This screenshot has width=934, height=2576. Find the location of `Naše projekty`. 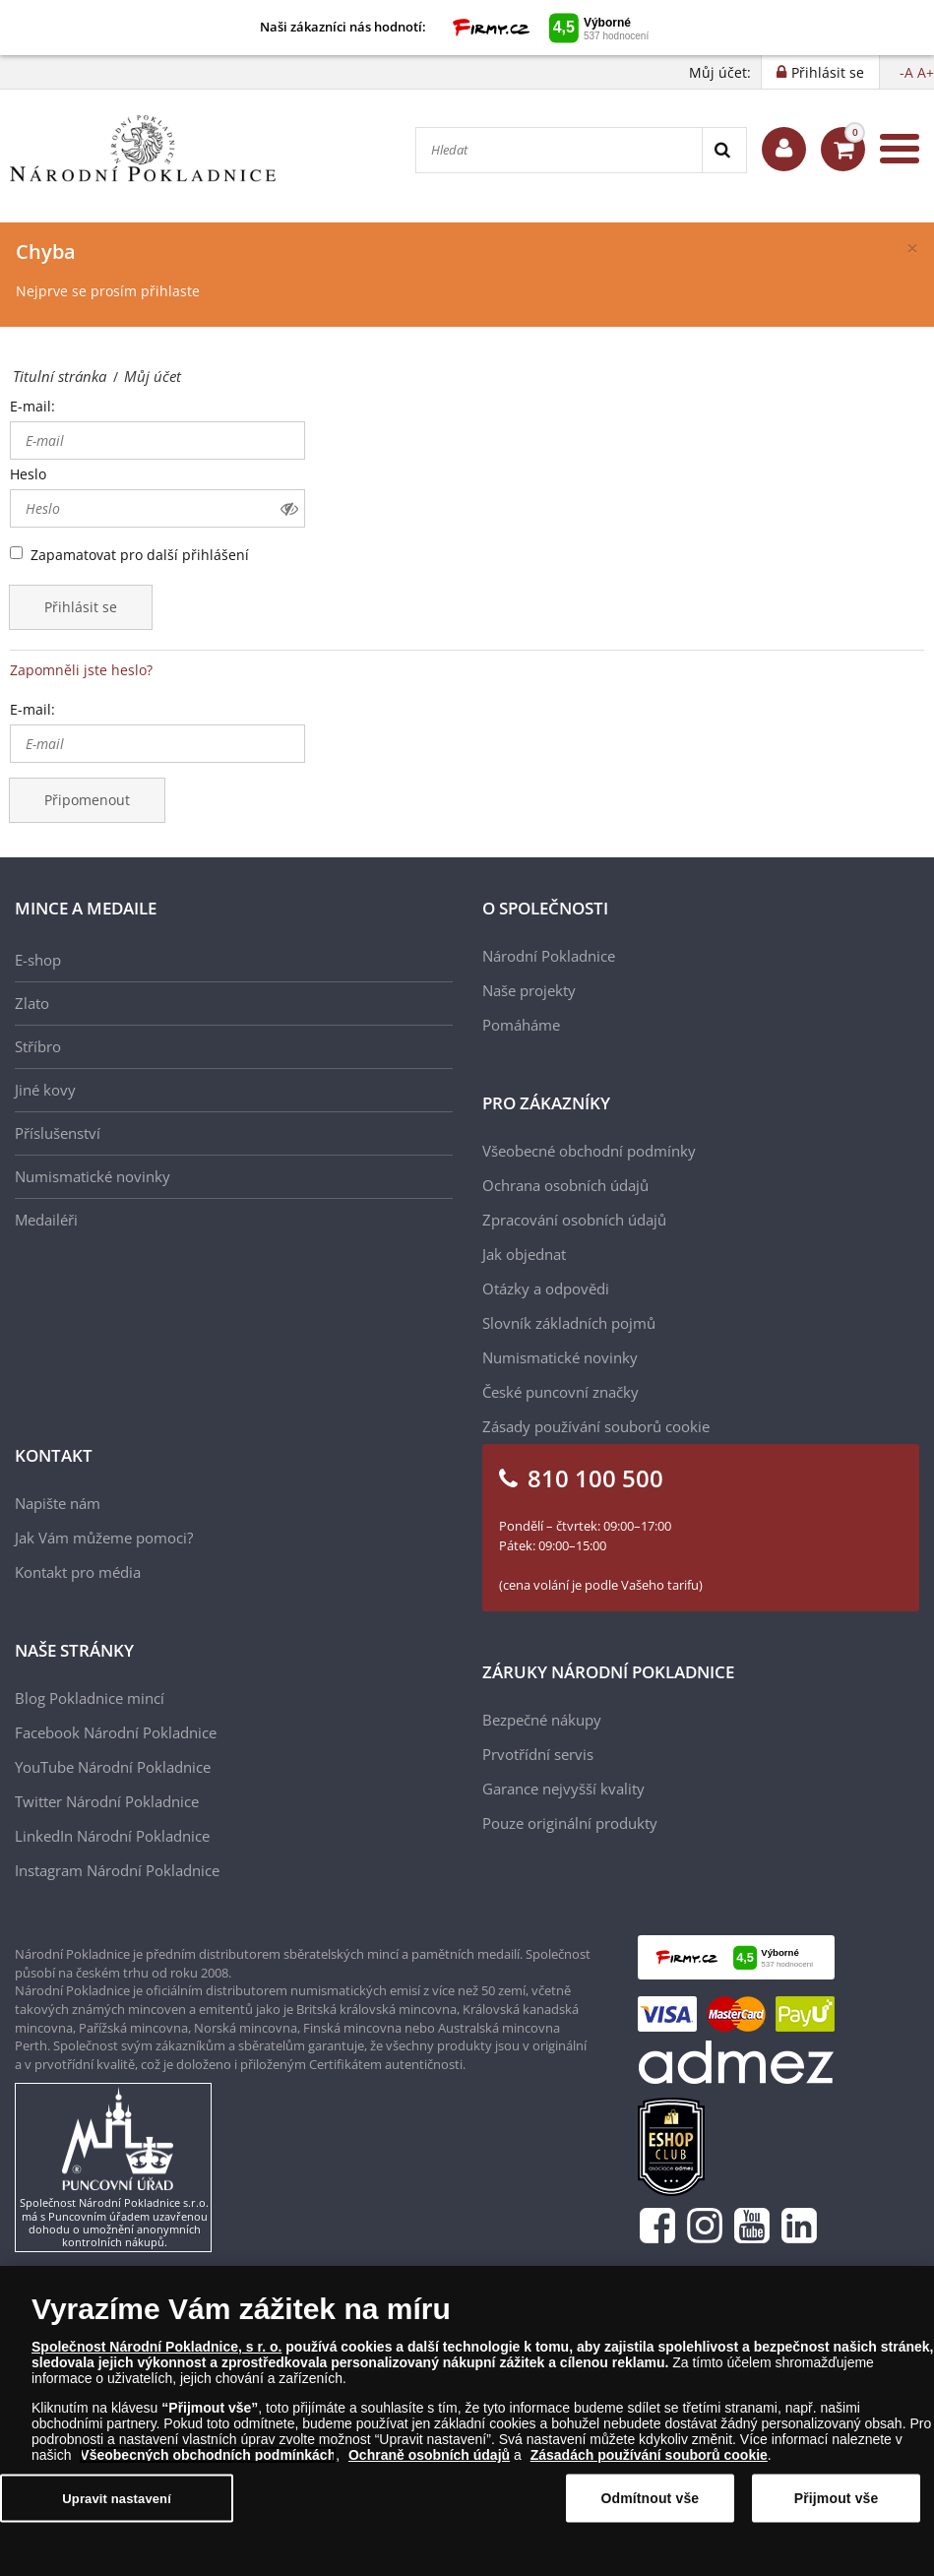

Naše projekty is located at coordinates (529, 990).